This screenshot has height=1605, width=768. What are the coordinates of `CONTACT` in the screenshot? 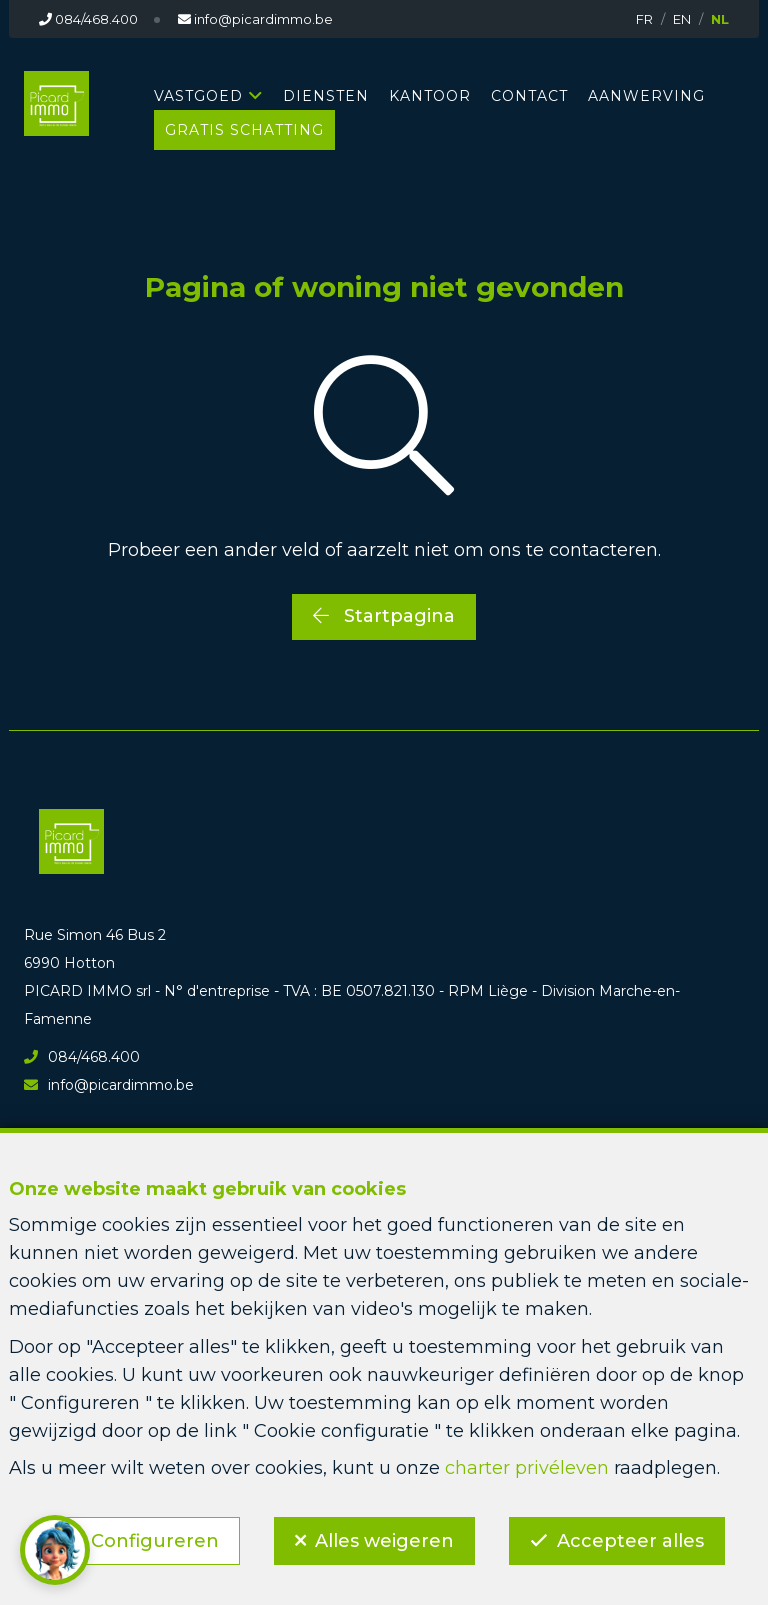 It's located at (529, 96).